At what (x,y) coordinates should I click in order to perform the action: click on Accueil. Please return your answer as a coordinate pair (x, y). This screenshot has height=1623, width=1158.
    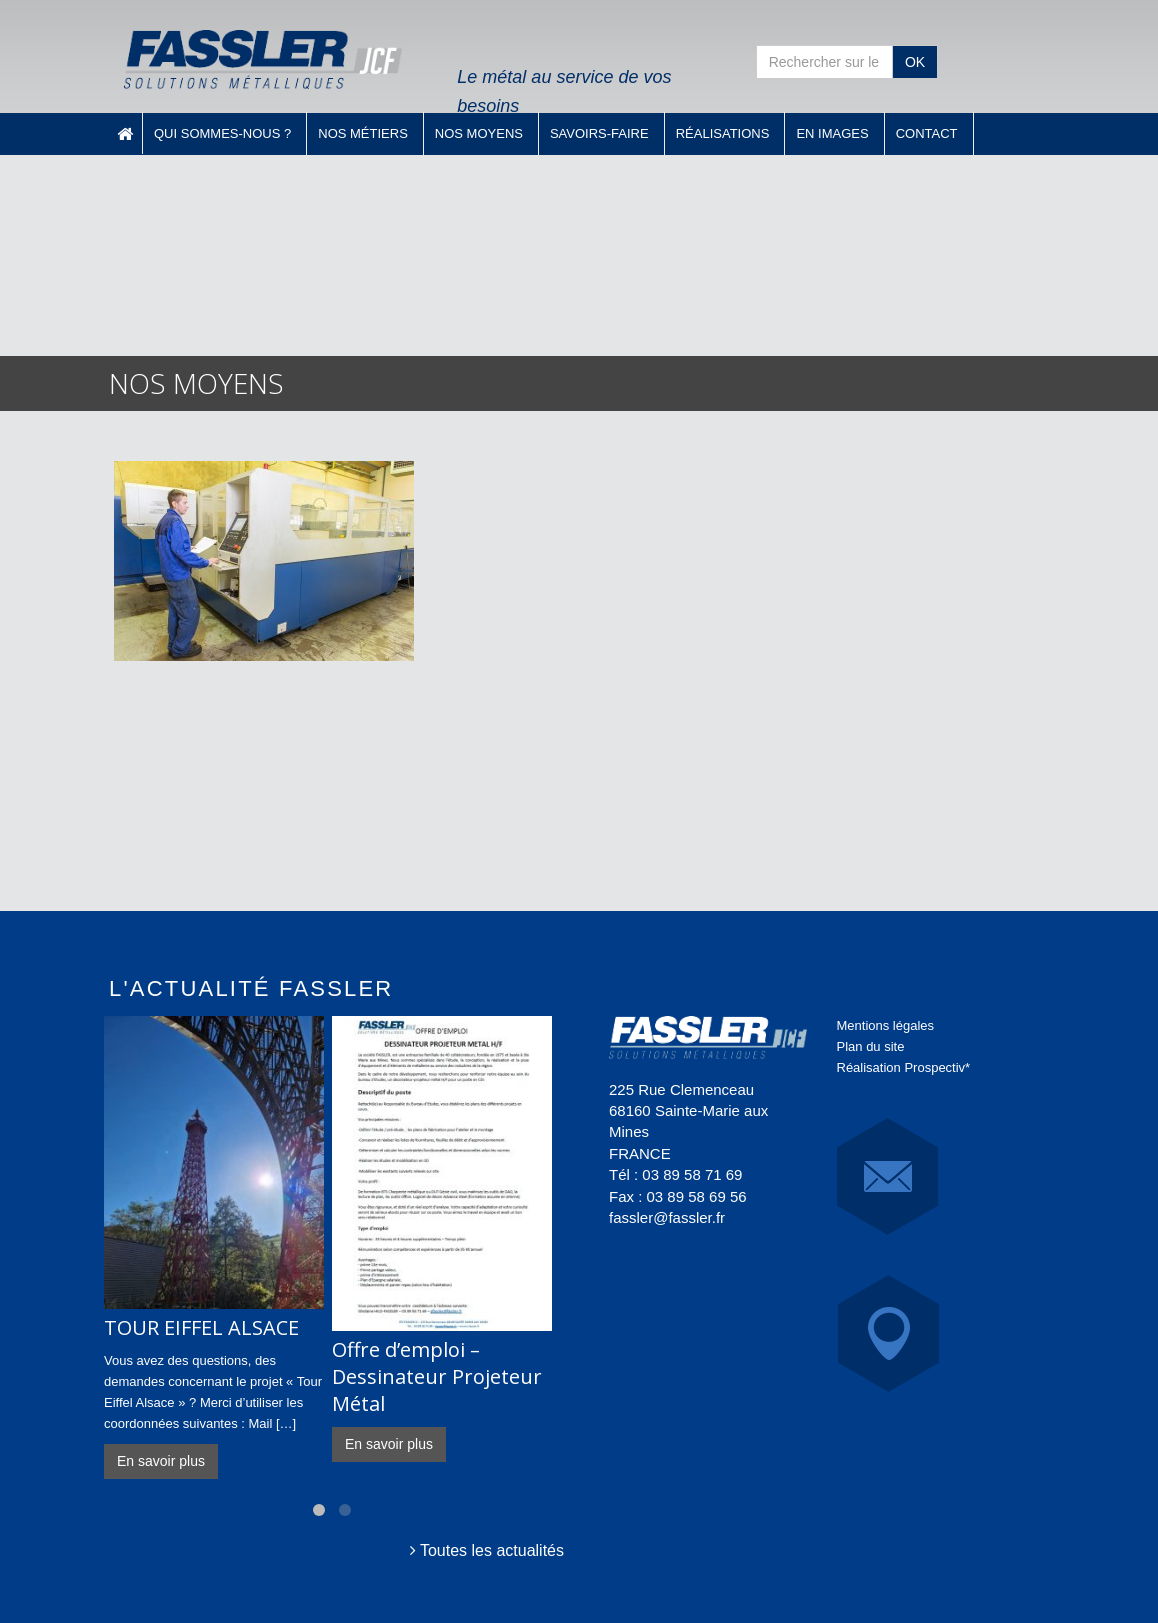
    Looking at the image, I should click on (125, 133).